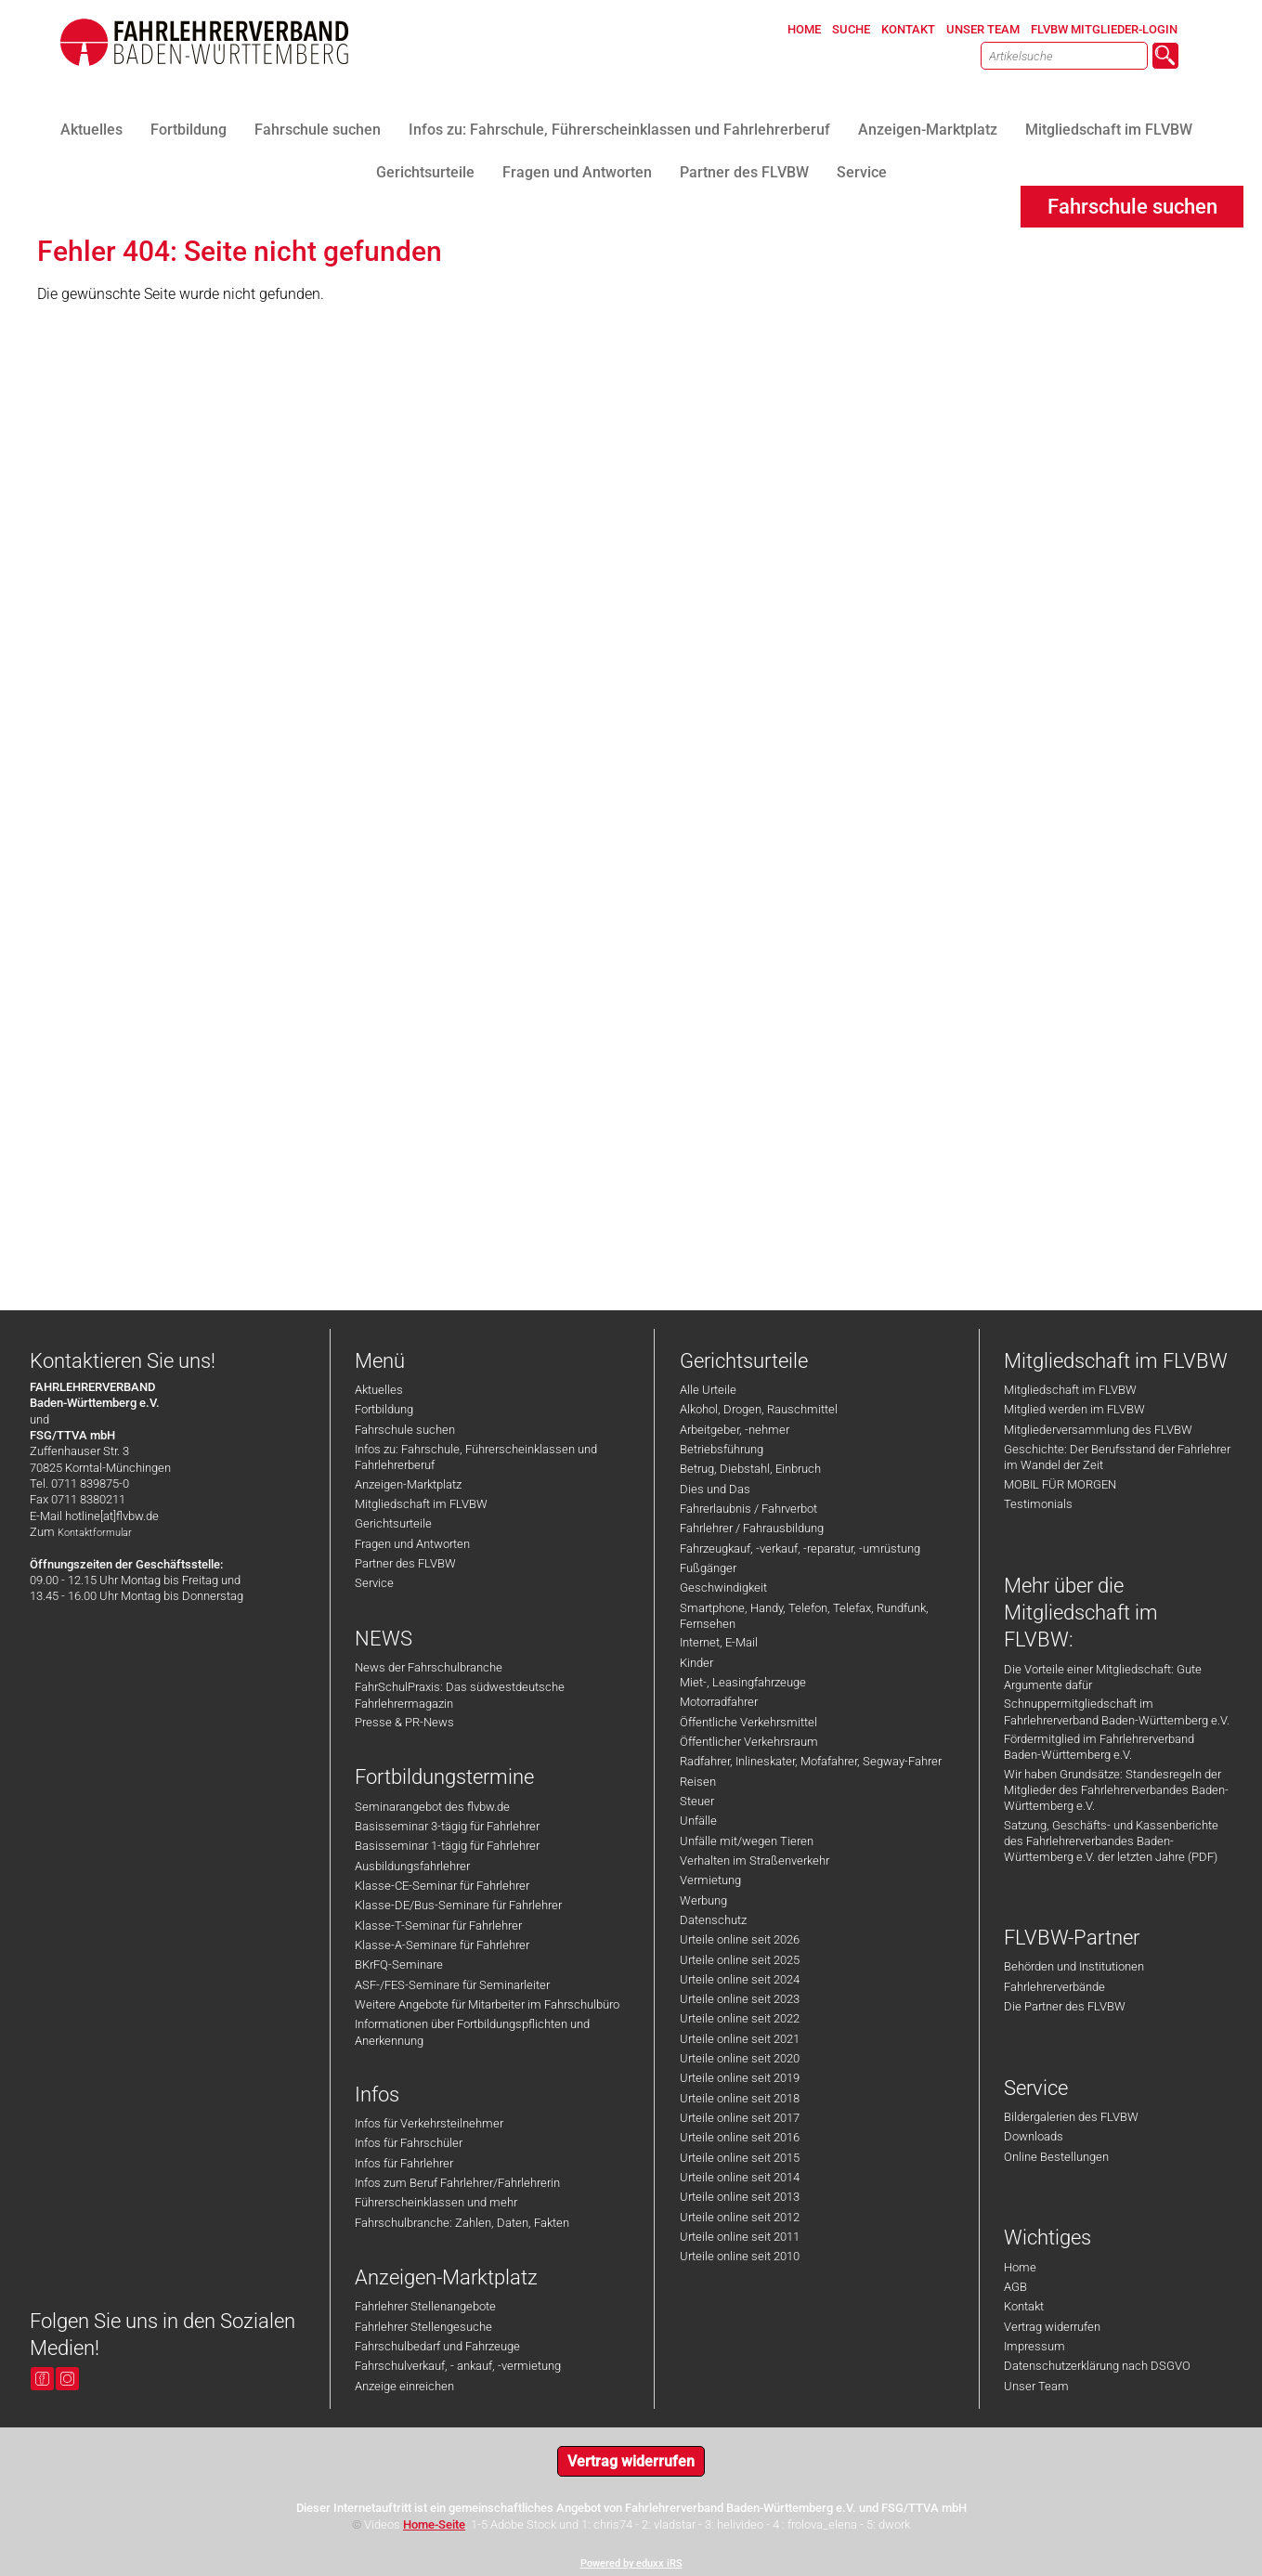 The width and height of the screenshot is (1262, 2576). I want to click on Bildergalerien des FLVBW, so click(1071, 2117).